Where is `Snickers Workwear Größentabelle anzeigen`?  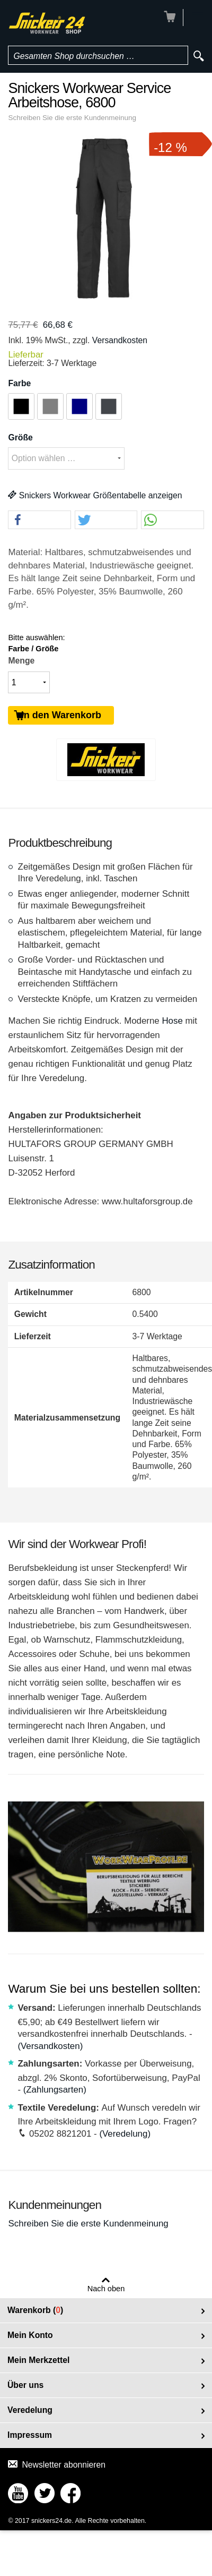
Snickers Workwear Größentabelle anzeigen is located at coordinates (95, 495).